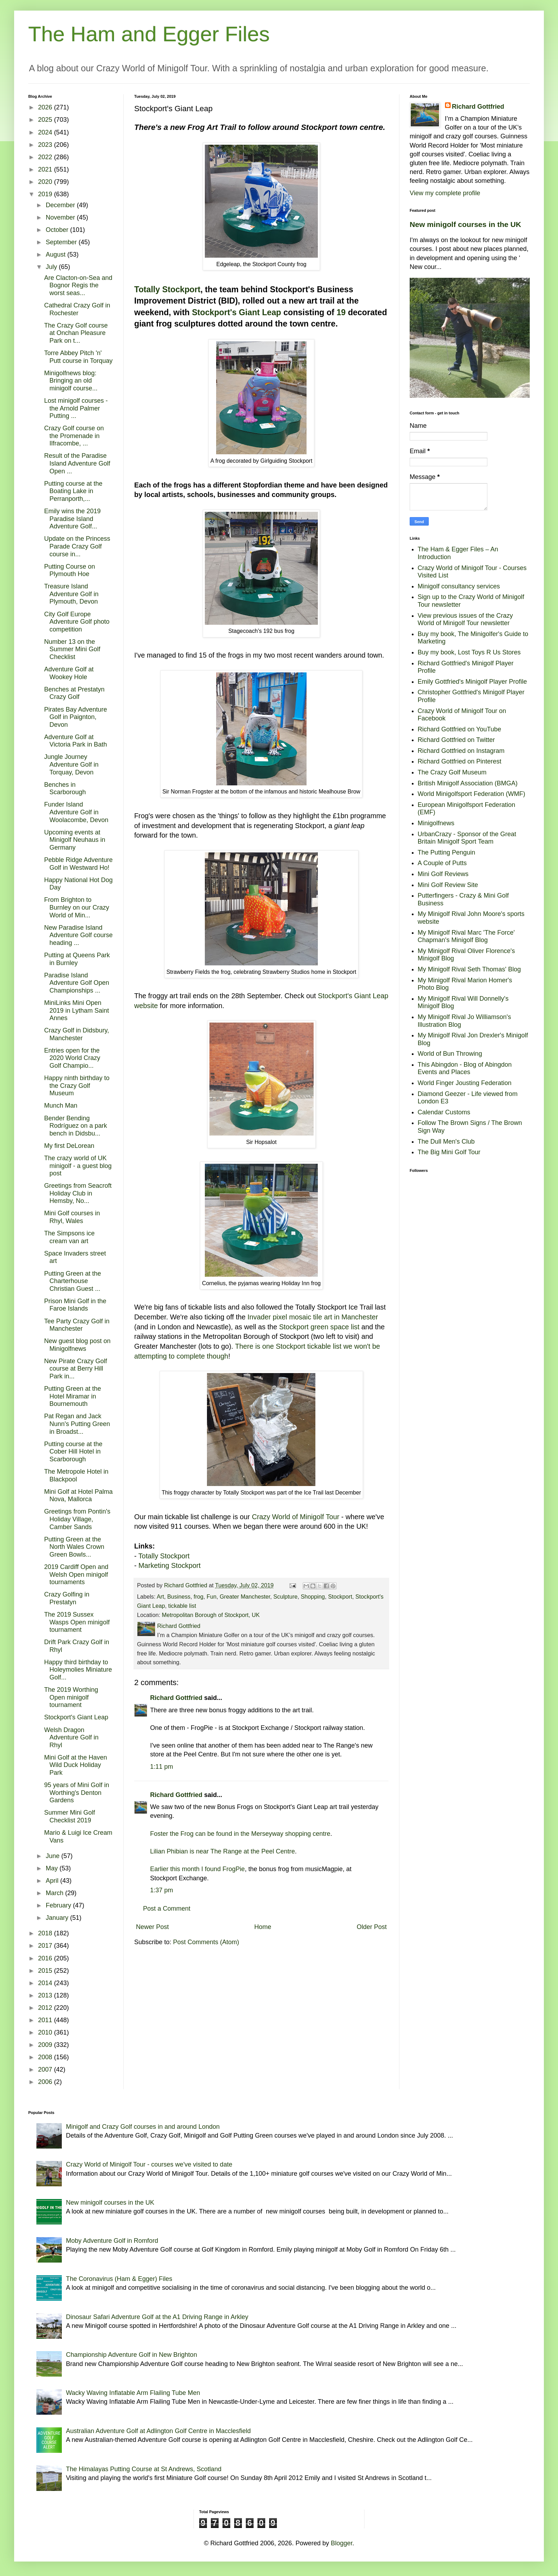  What do you see at coordinates (69, 1816) in the screenshot?
I see `Summer Mini Golf Checklist 2019` at bounding box center [69, 1816].